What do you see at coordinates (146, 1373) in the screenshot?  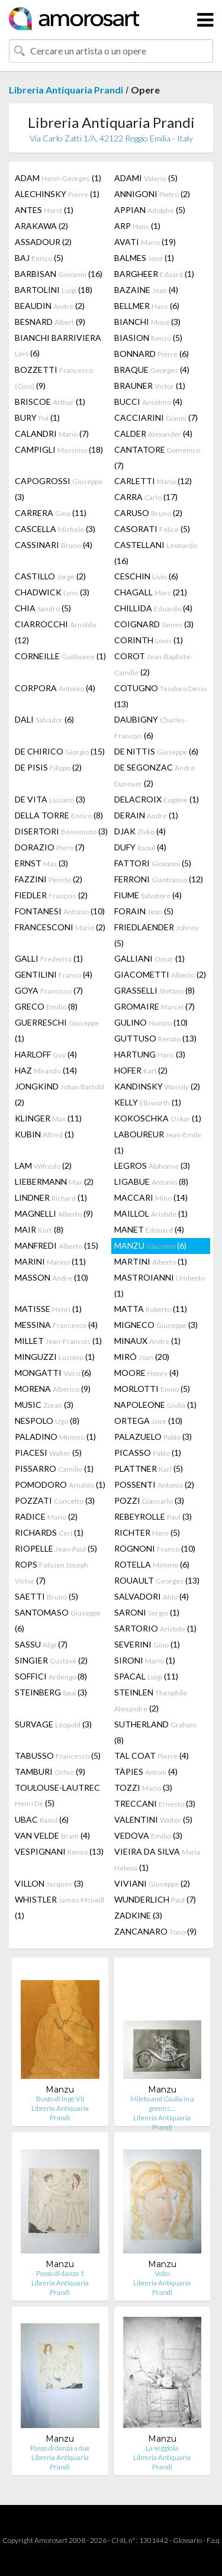 I see `MOORE (4)` at bounding box center [146, 1373].